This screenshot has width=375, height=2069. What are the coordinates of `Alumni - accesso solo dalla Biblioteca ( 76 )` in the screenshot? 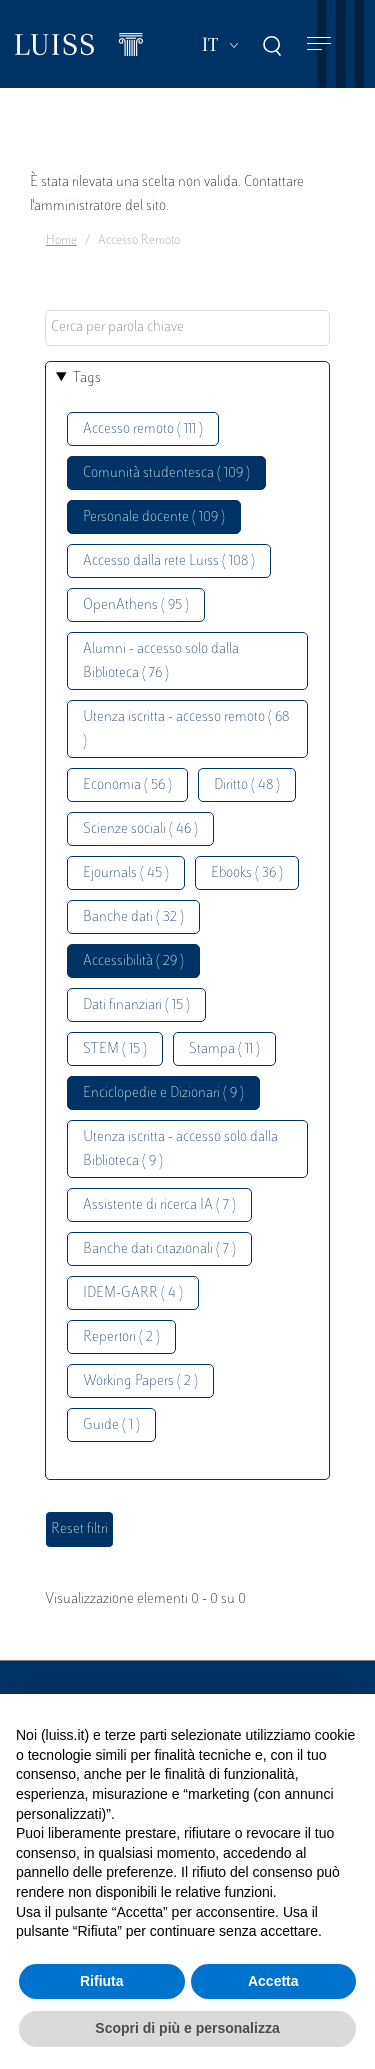 It's located at (161, 661).